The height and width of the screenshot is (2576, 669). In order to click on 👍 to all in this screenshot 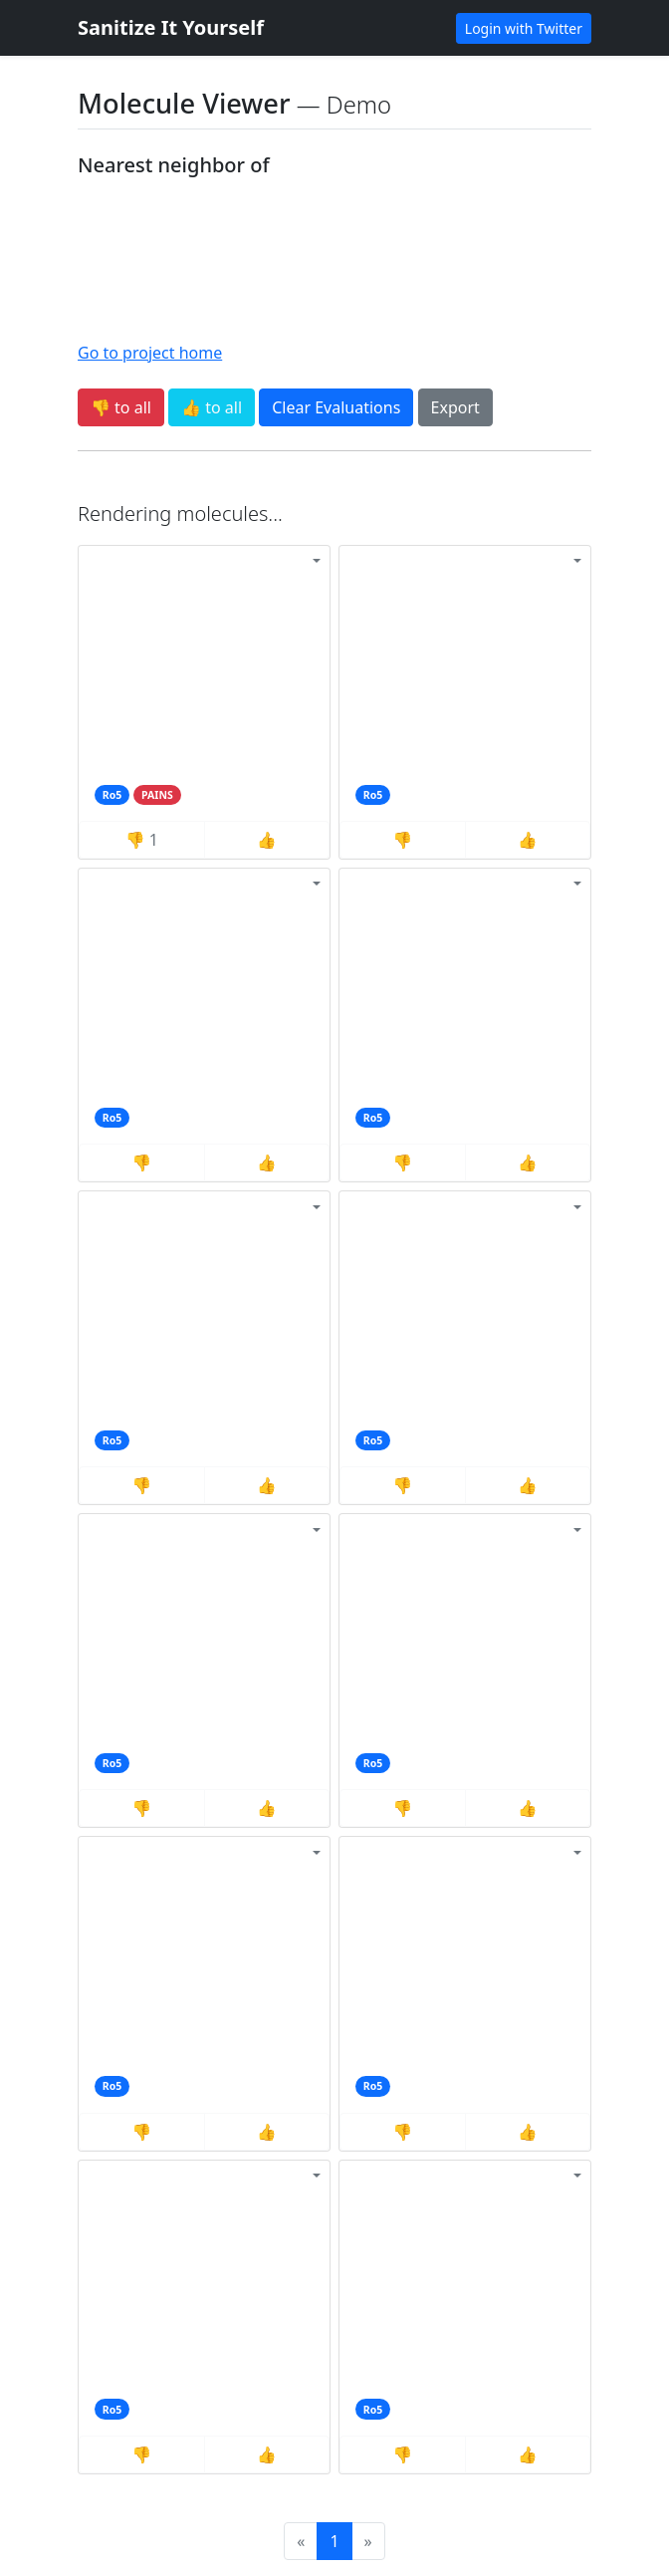, I will do `click(211, 407)`.